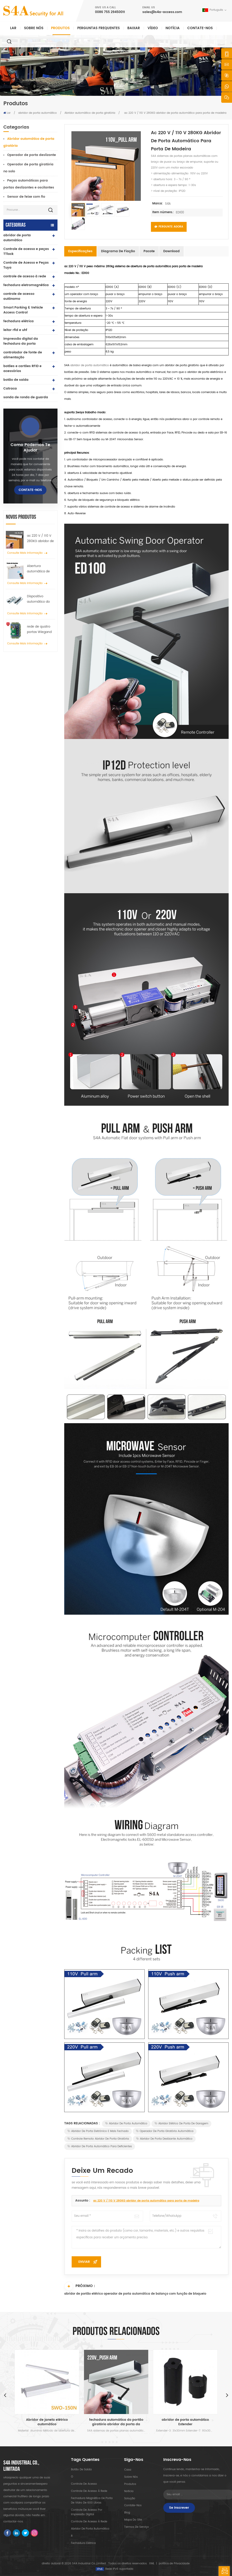 This screenshot has width=232, height=2576. I want to click on Como podemos te ajudar, so click(30, 447).